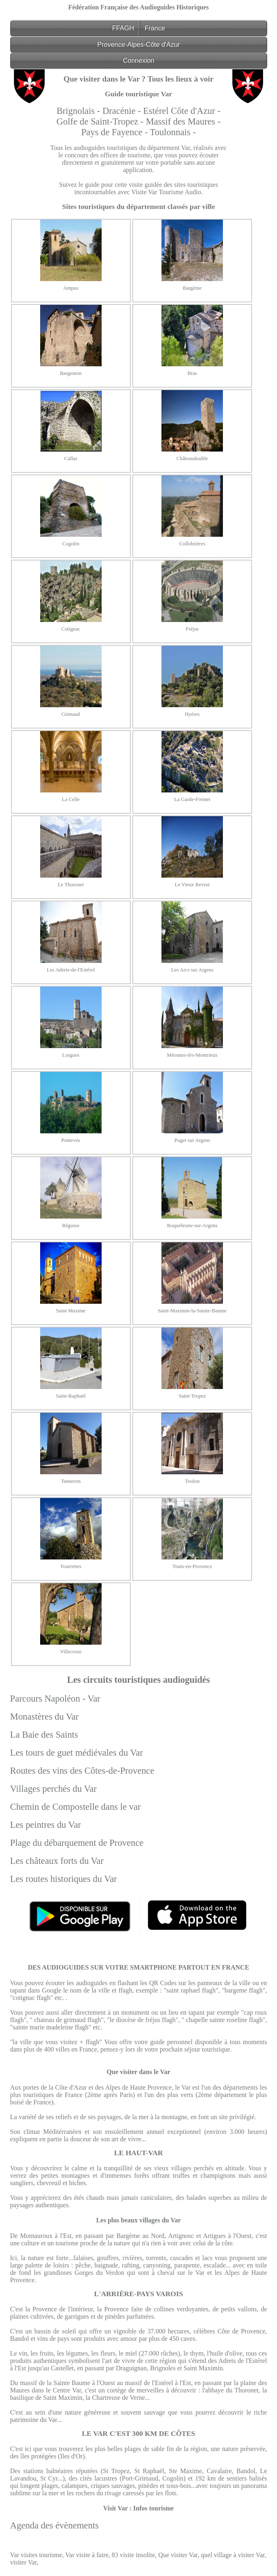  What do you see at coordinates (55, 1698) in the screenshot?
I see `Parcours Napoléon - Var` at bounding box center [55, 1698].